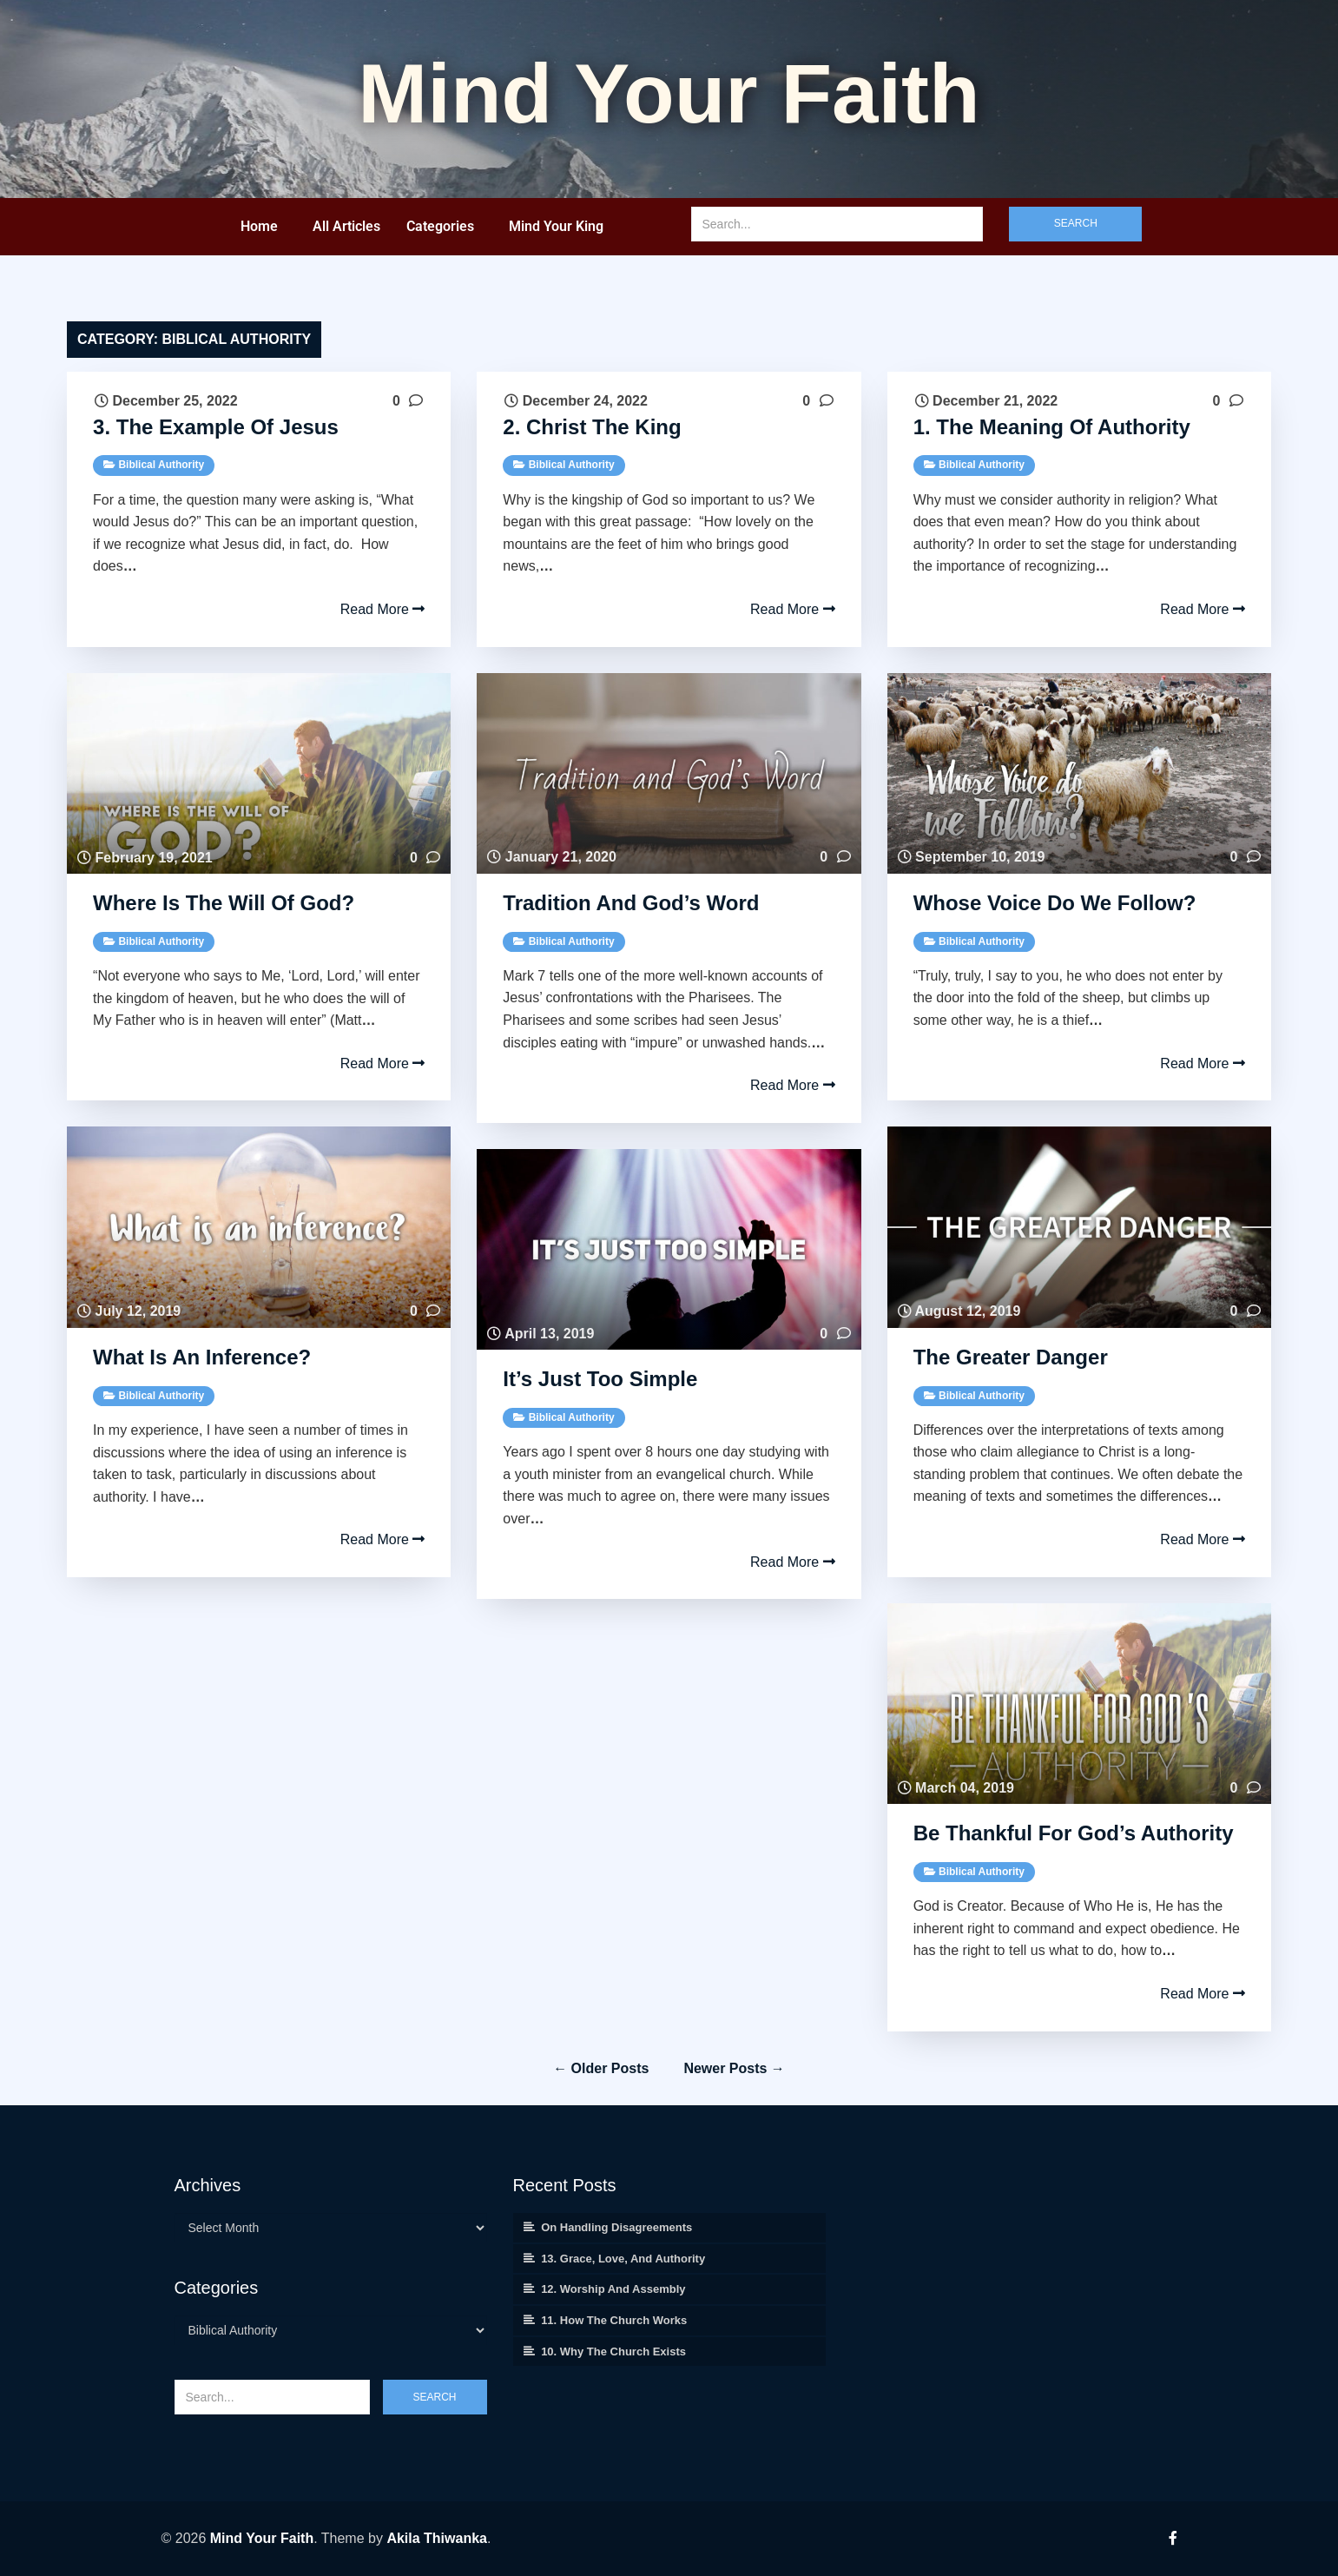 The image size is (1338, 2576). What do you see at coordinates (613, 2288) in the screenshot?
I see `12. Worship and Assembly` at bounding box center [613, 2288].